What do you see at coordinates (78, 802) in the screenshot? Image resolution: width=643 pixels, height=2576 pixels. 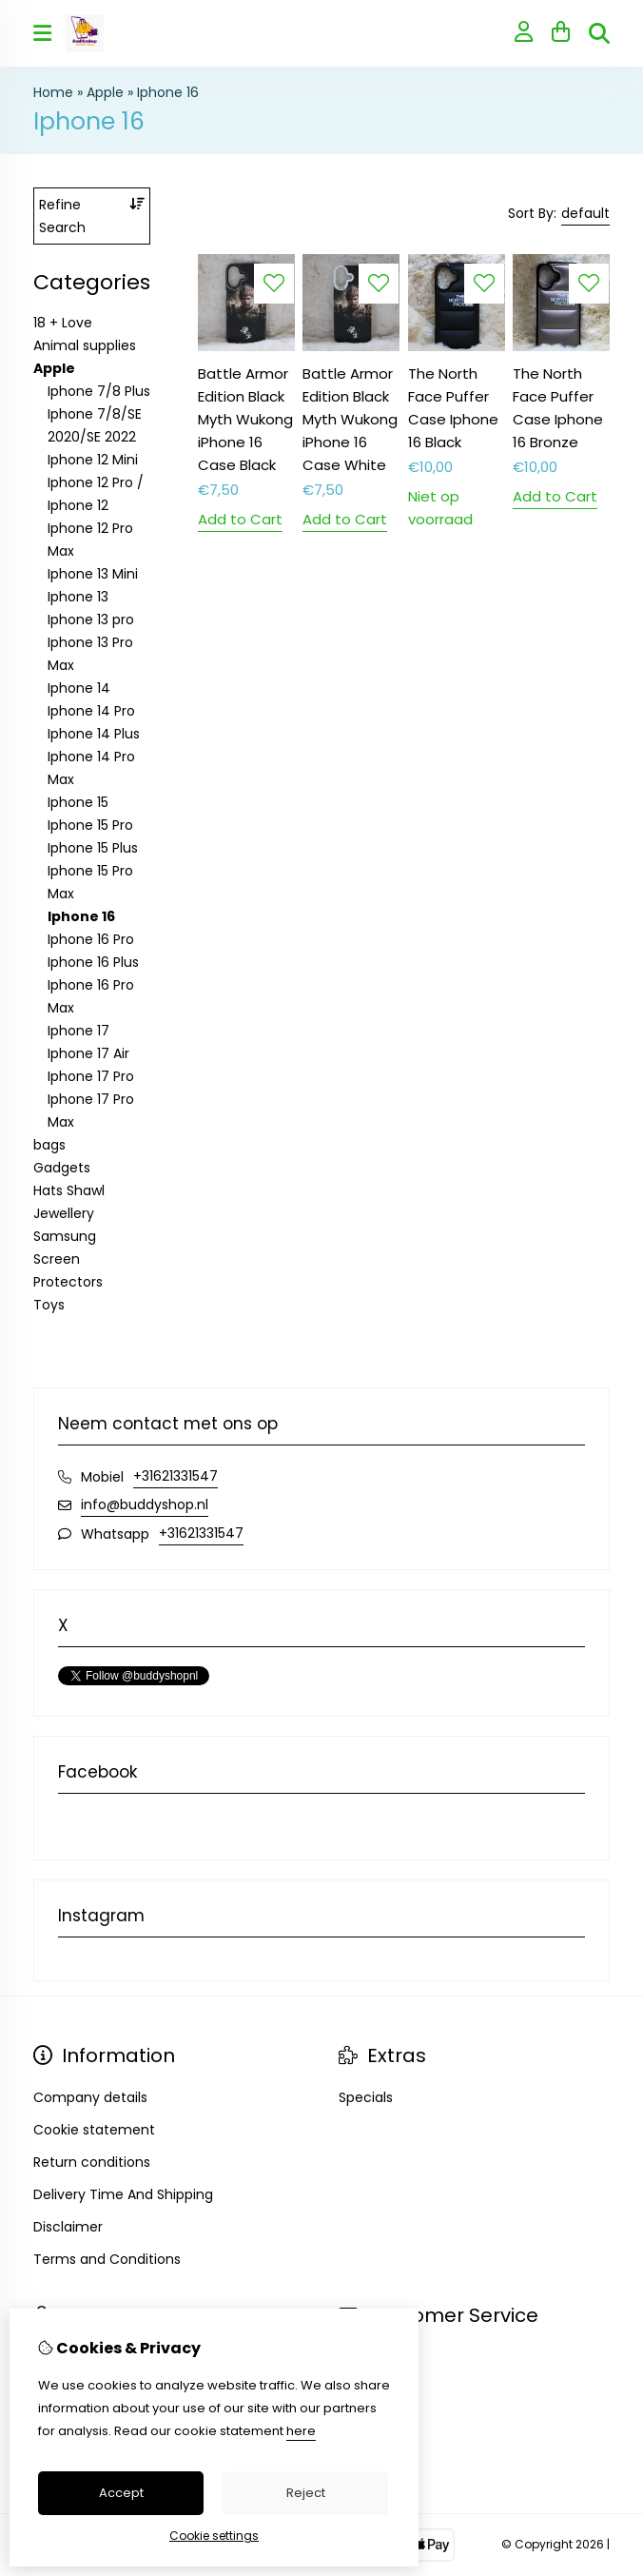 I see `Iphone 15` at bounding box center [78, 802].